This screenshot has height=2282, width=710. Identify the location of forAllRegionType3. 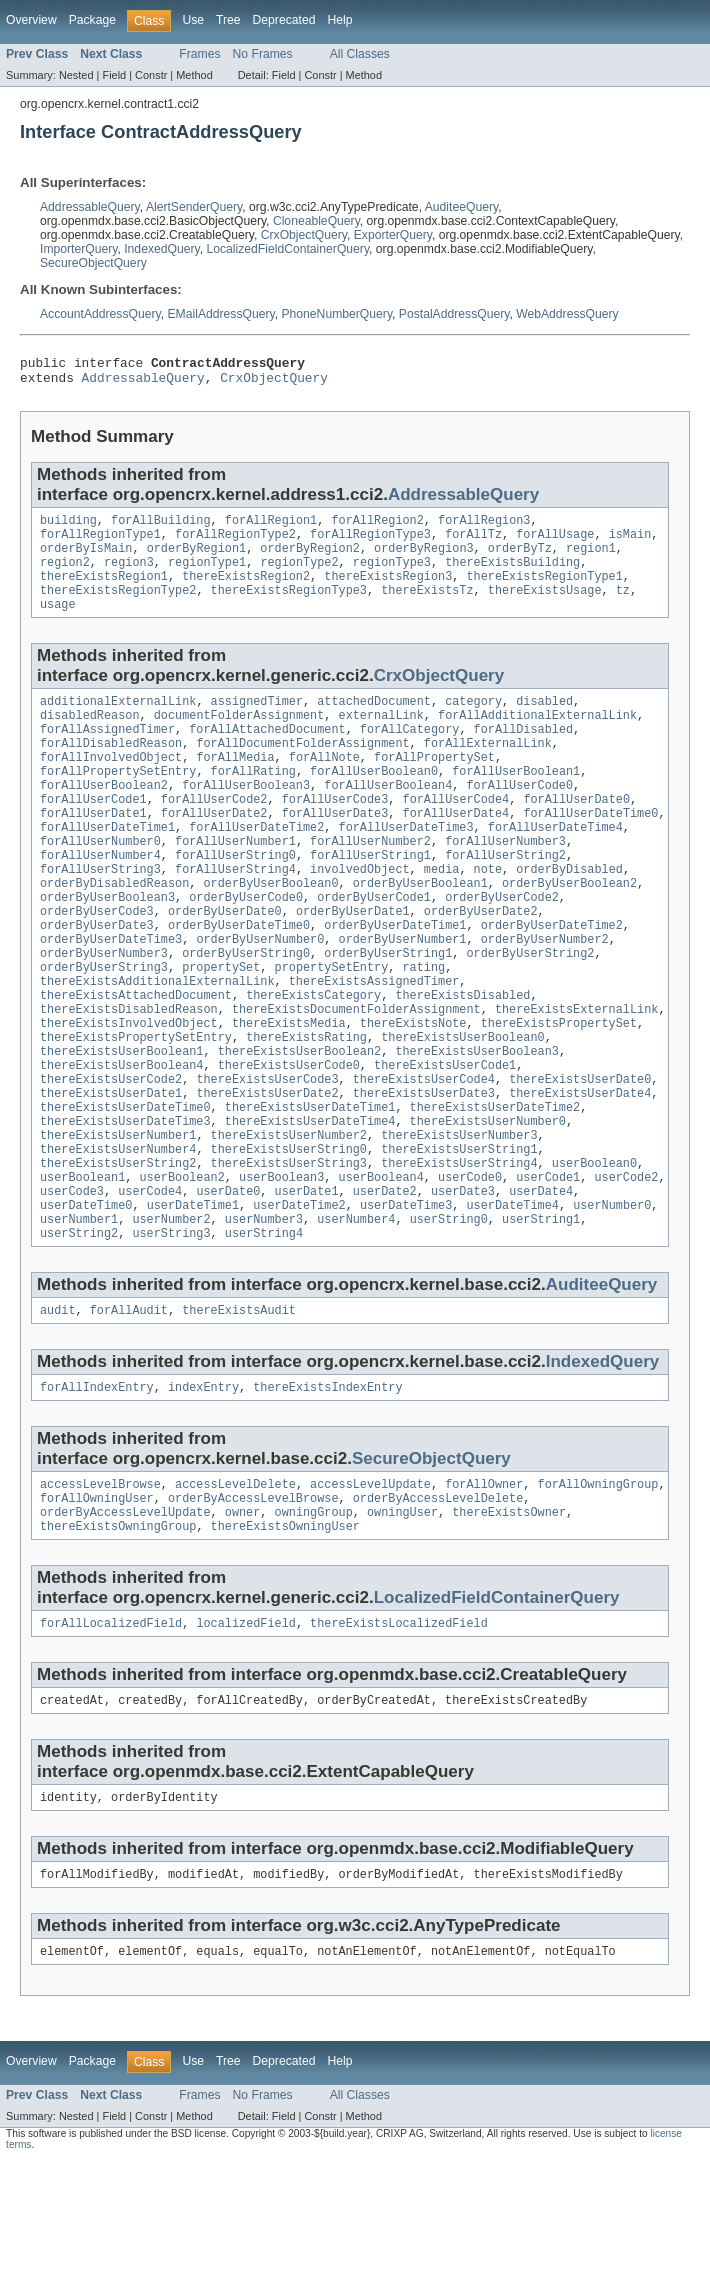
(370, 544).